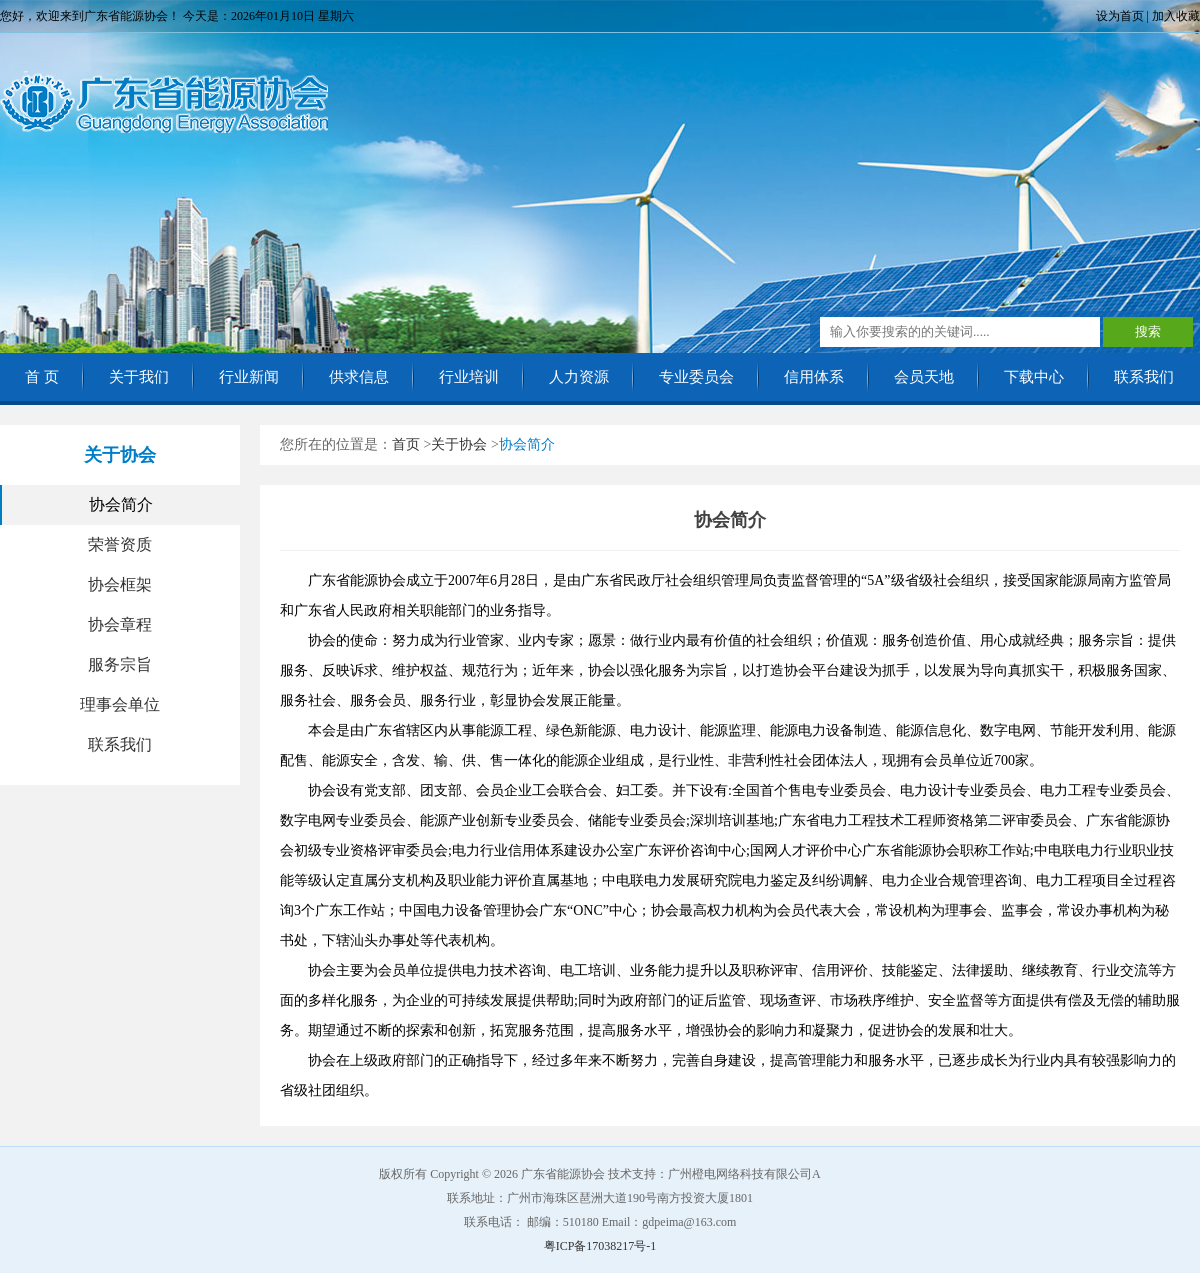  What do you see at coordinates (139, 377) in the screenshot?
I see `关于我们` at bounding box center [139, 377].